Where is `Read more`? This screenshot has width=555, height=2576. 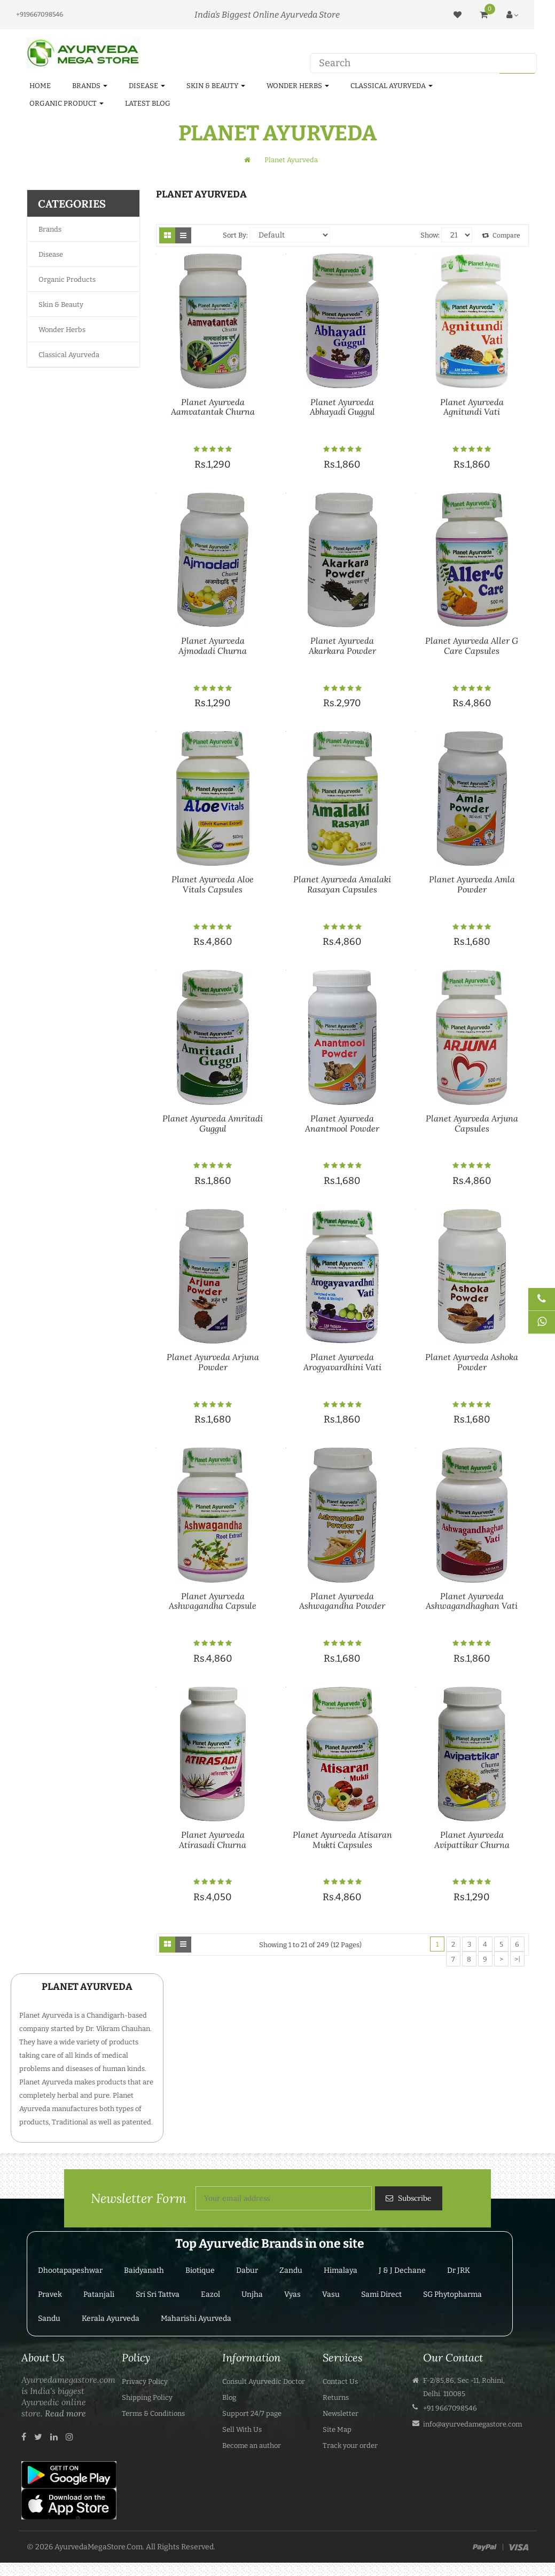
Read more is located at coordinates (65, 2413).